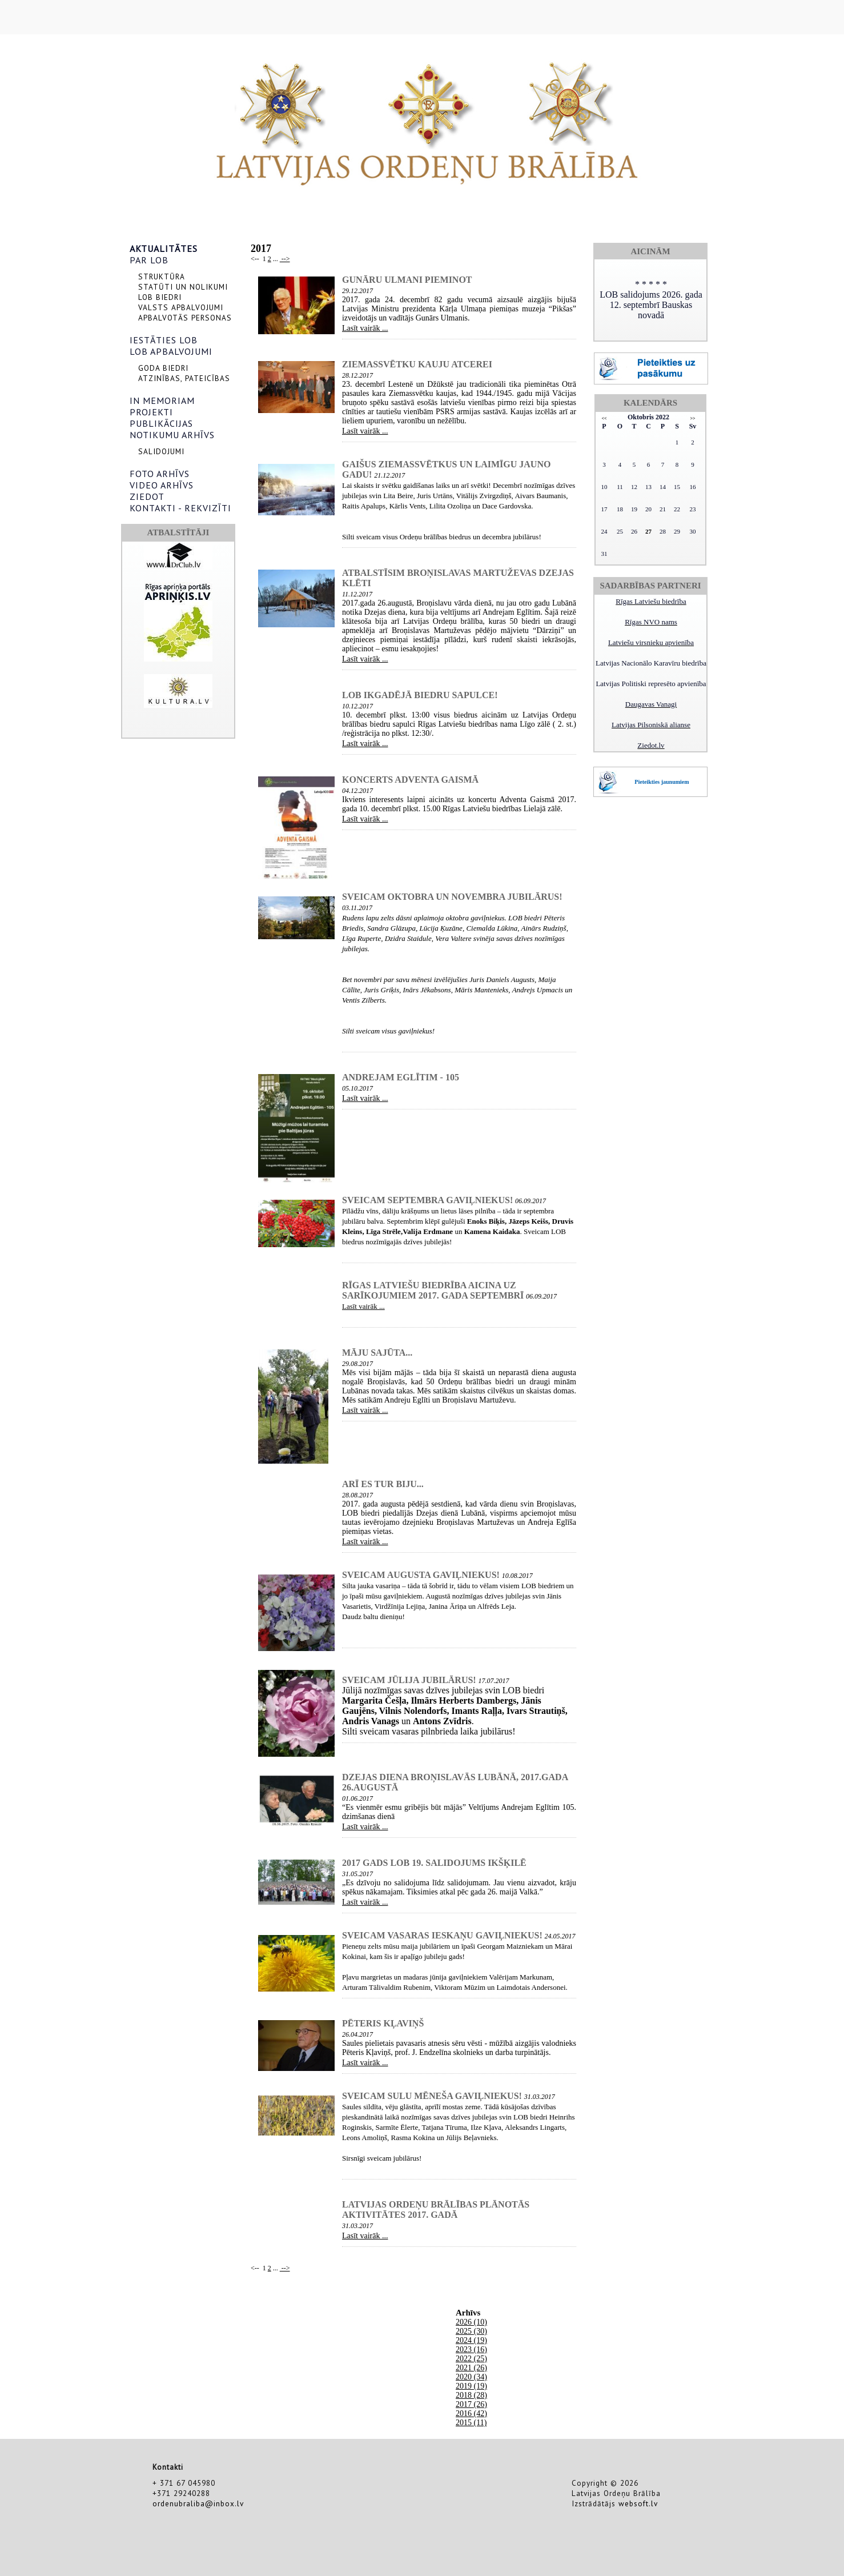  What do you see at coordinates (471, 2340) in the screenshot?
I see `2024 (19)` at bounding box center [471, 2340].